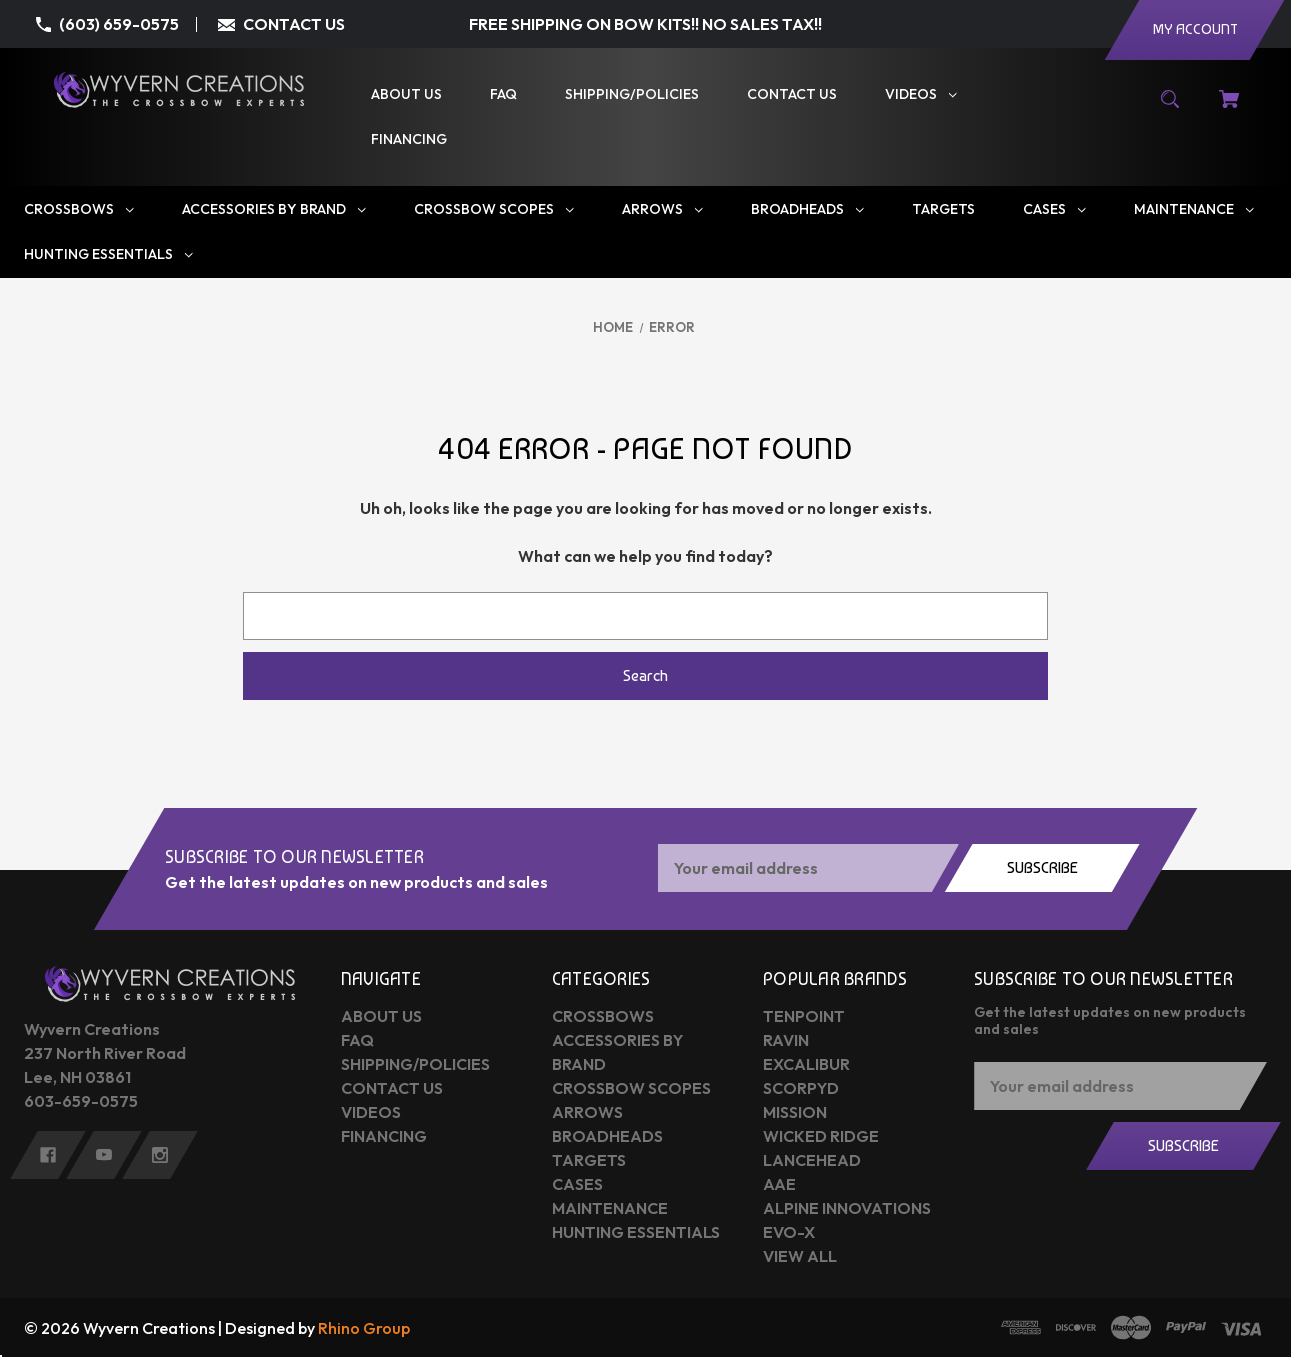 Image resolution: width=1291 pixels, height=1357 pixels. I want to click on Shipping/Policies, so click(415, 1064).